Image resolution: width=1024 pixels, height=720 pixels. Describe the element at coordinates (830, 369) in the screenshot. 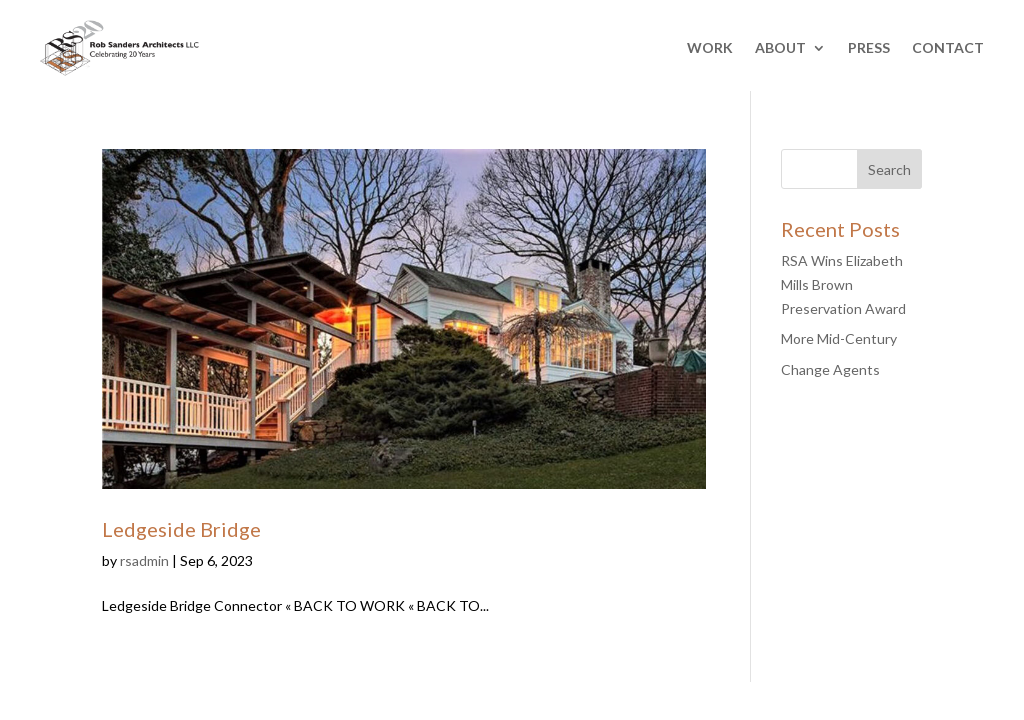

I see `Change Agents` at that location.